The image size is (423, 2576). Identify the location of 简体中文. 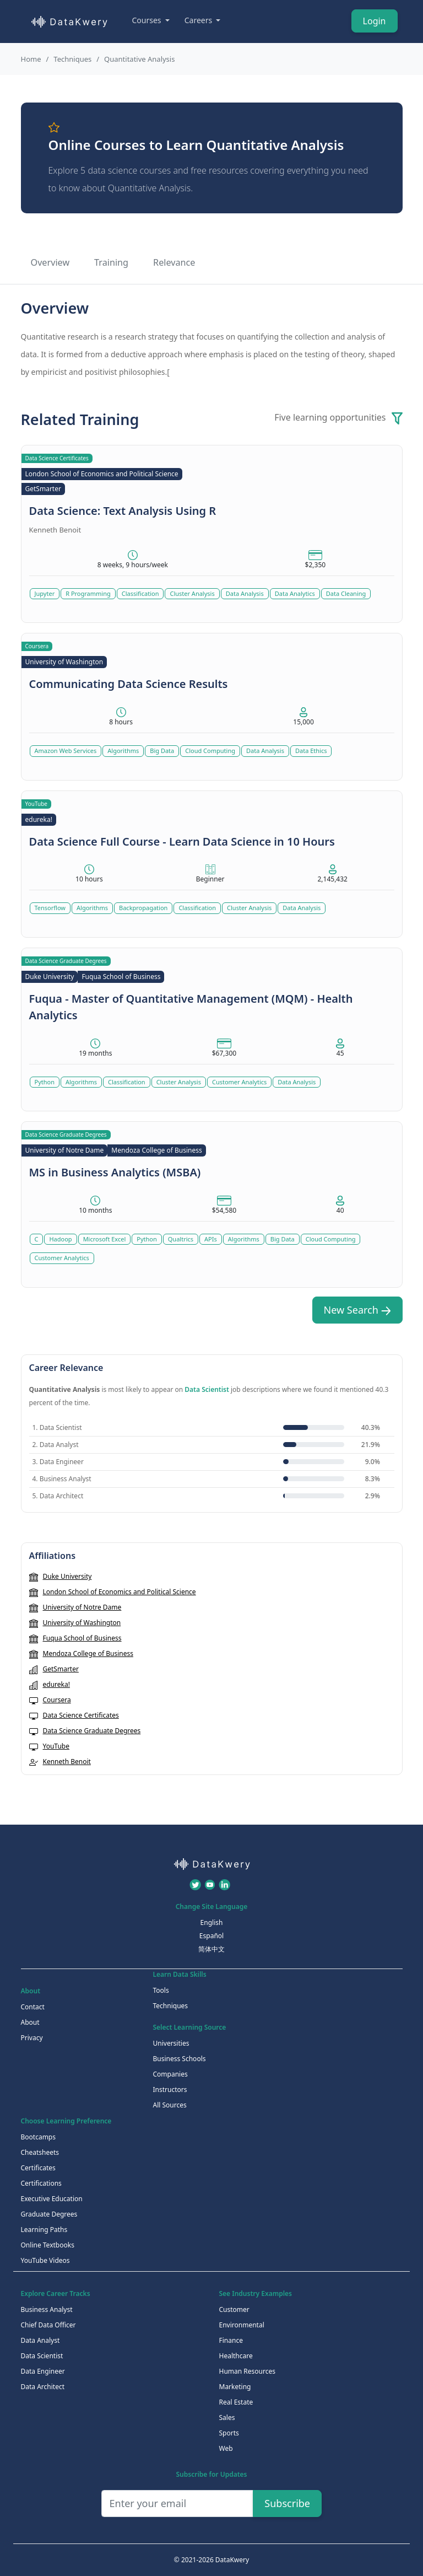
(211, 1949).